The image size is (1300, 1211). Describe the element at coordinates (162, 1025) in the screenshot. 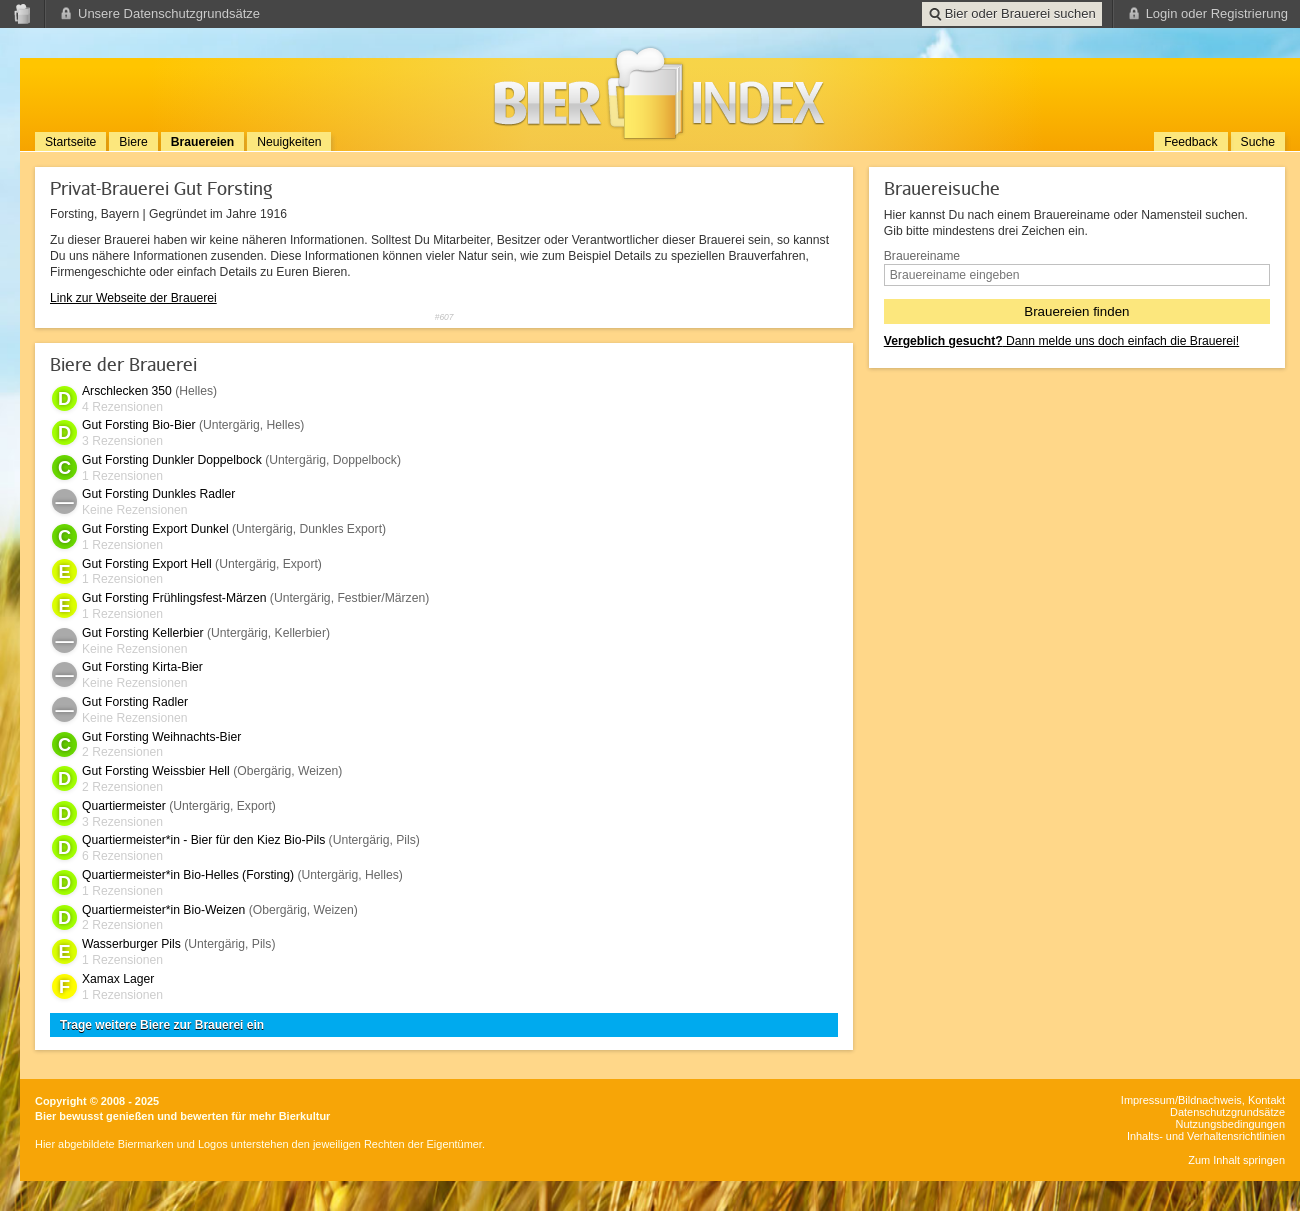

I see `Trage weitere Biere zur Brauerei ein` at that location.